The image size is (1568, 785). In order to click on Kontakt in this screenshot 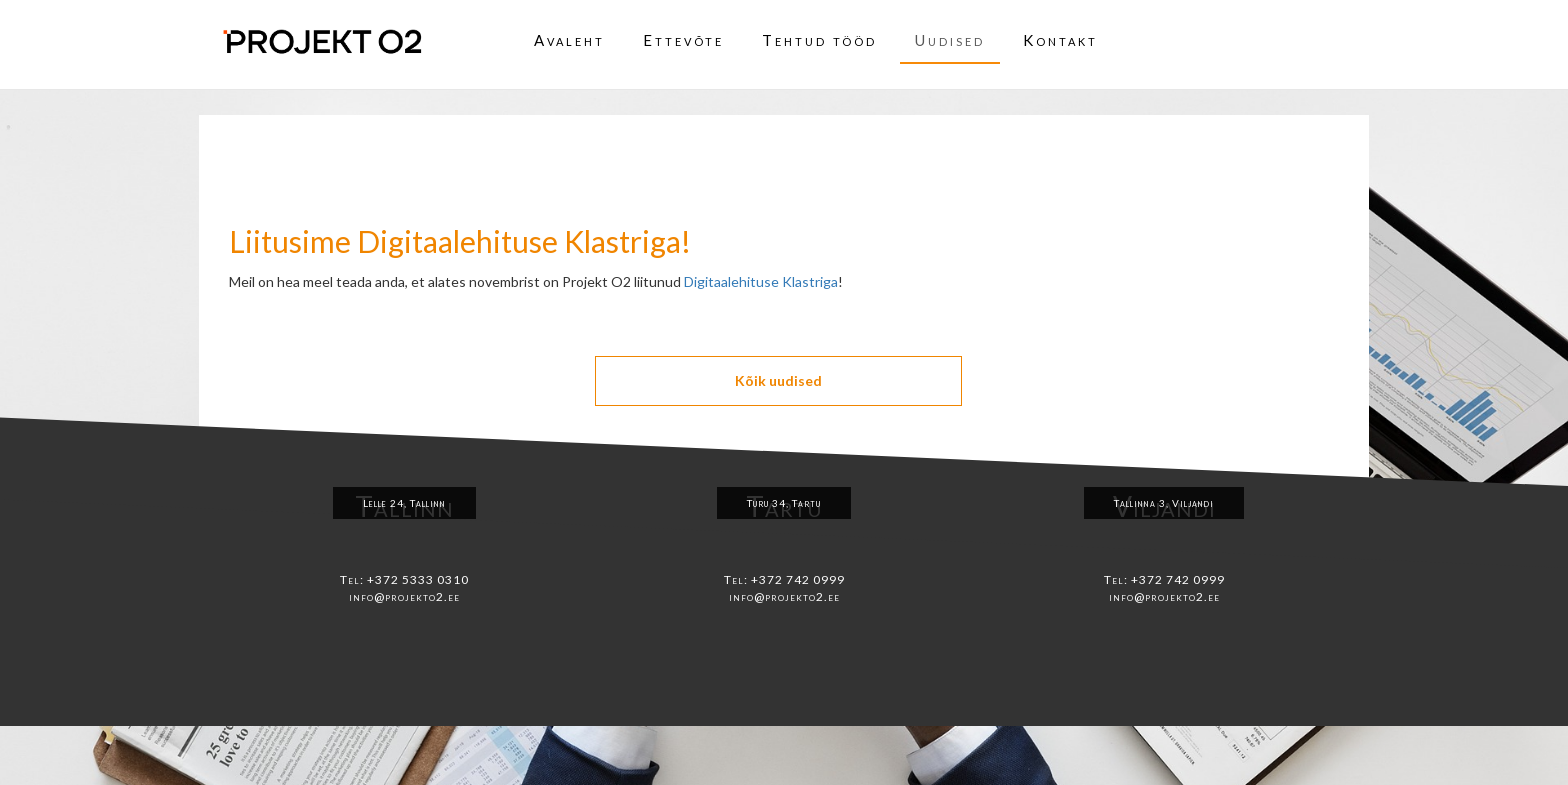, I will do `click(1060, 40)`.